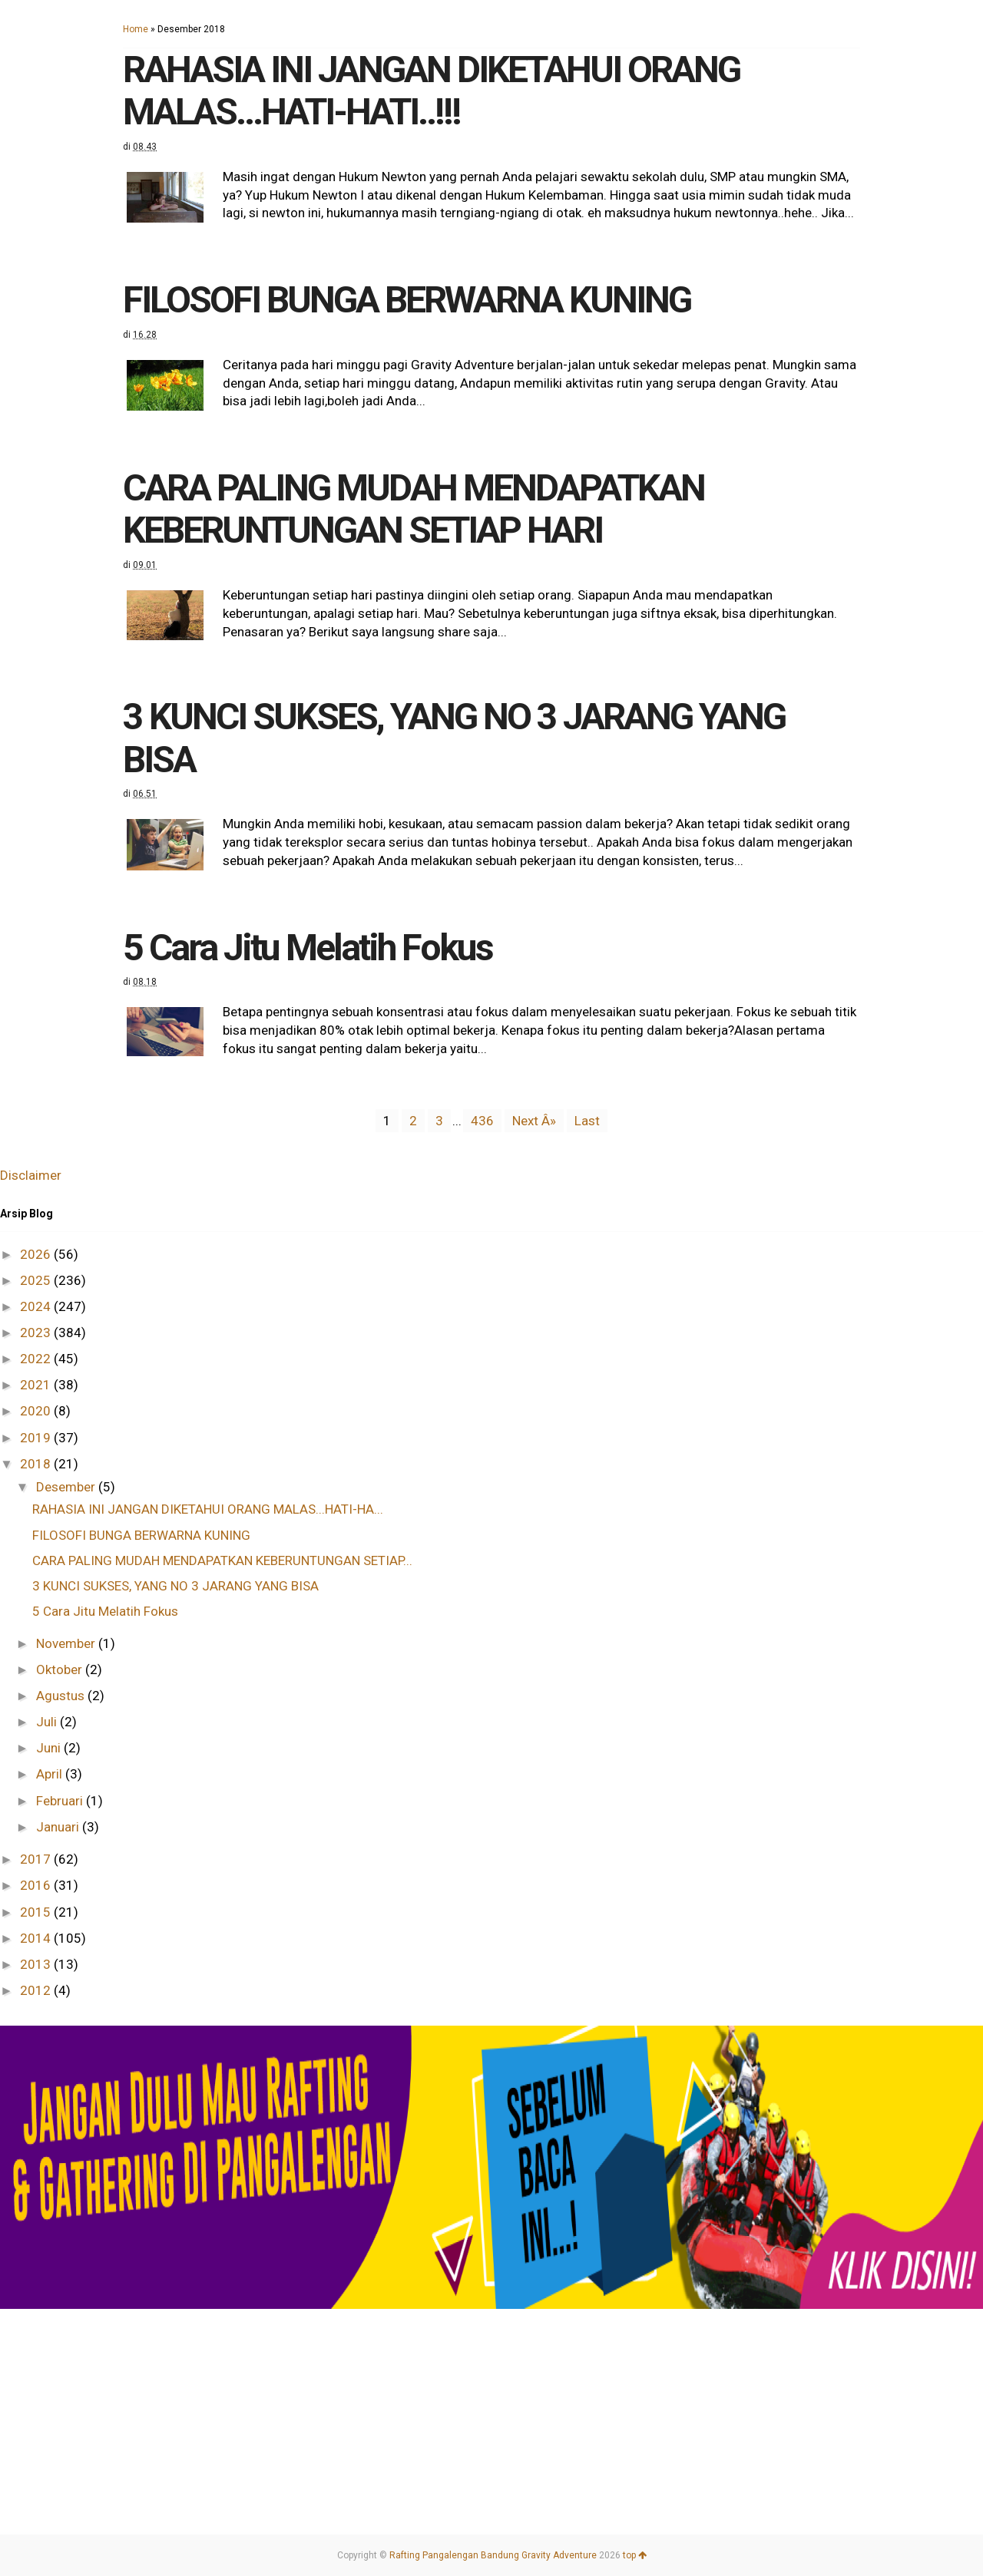 Image resolution: width=983 pixels, height=2576 pixels. What do you see at coordinates (37, 1358) in the screenshot?
I see `2022` at bounding box center [37, 1358].